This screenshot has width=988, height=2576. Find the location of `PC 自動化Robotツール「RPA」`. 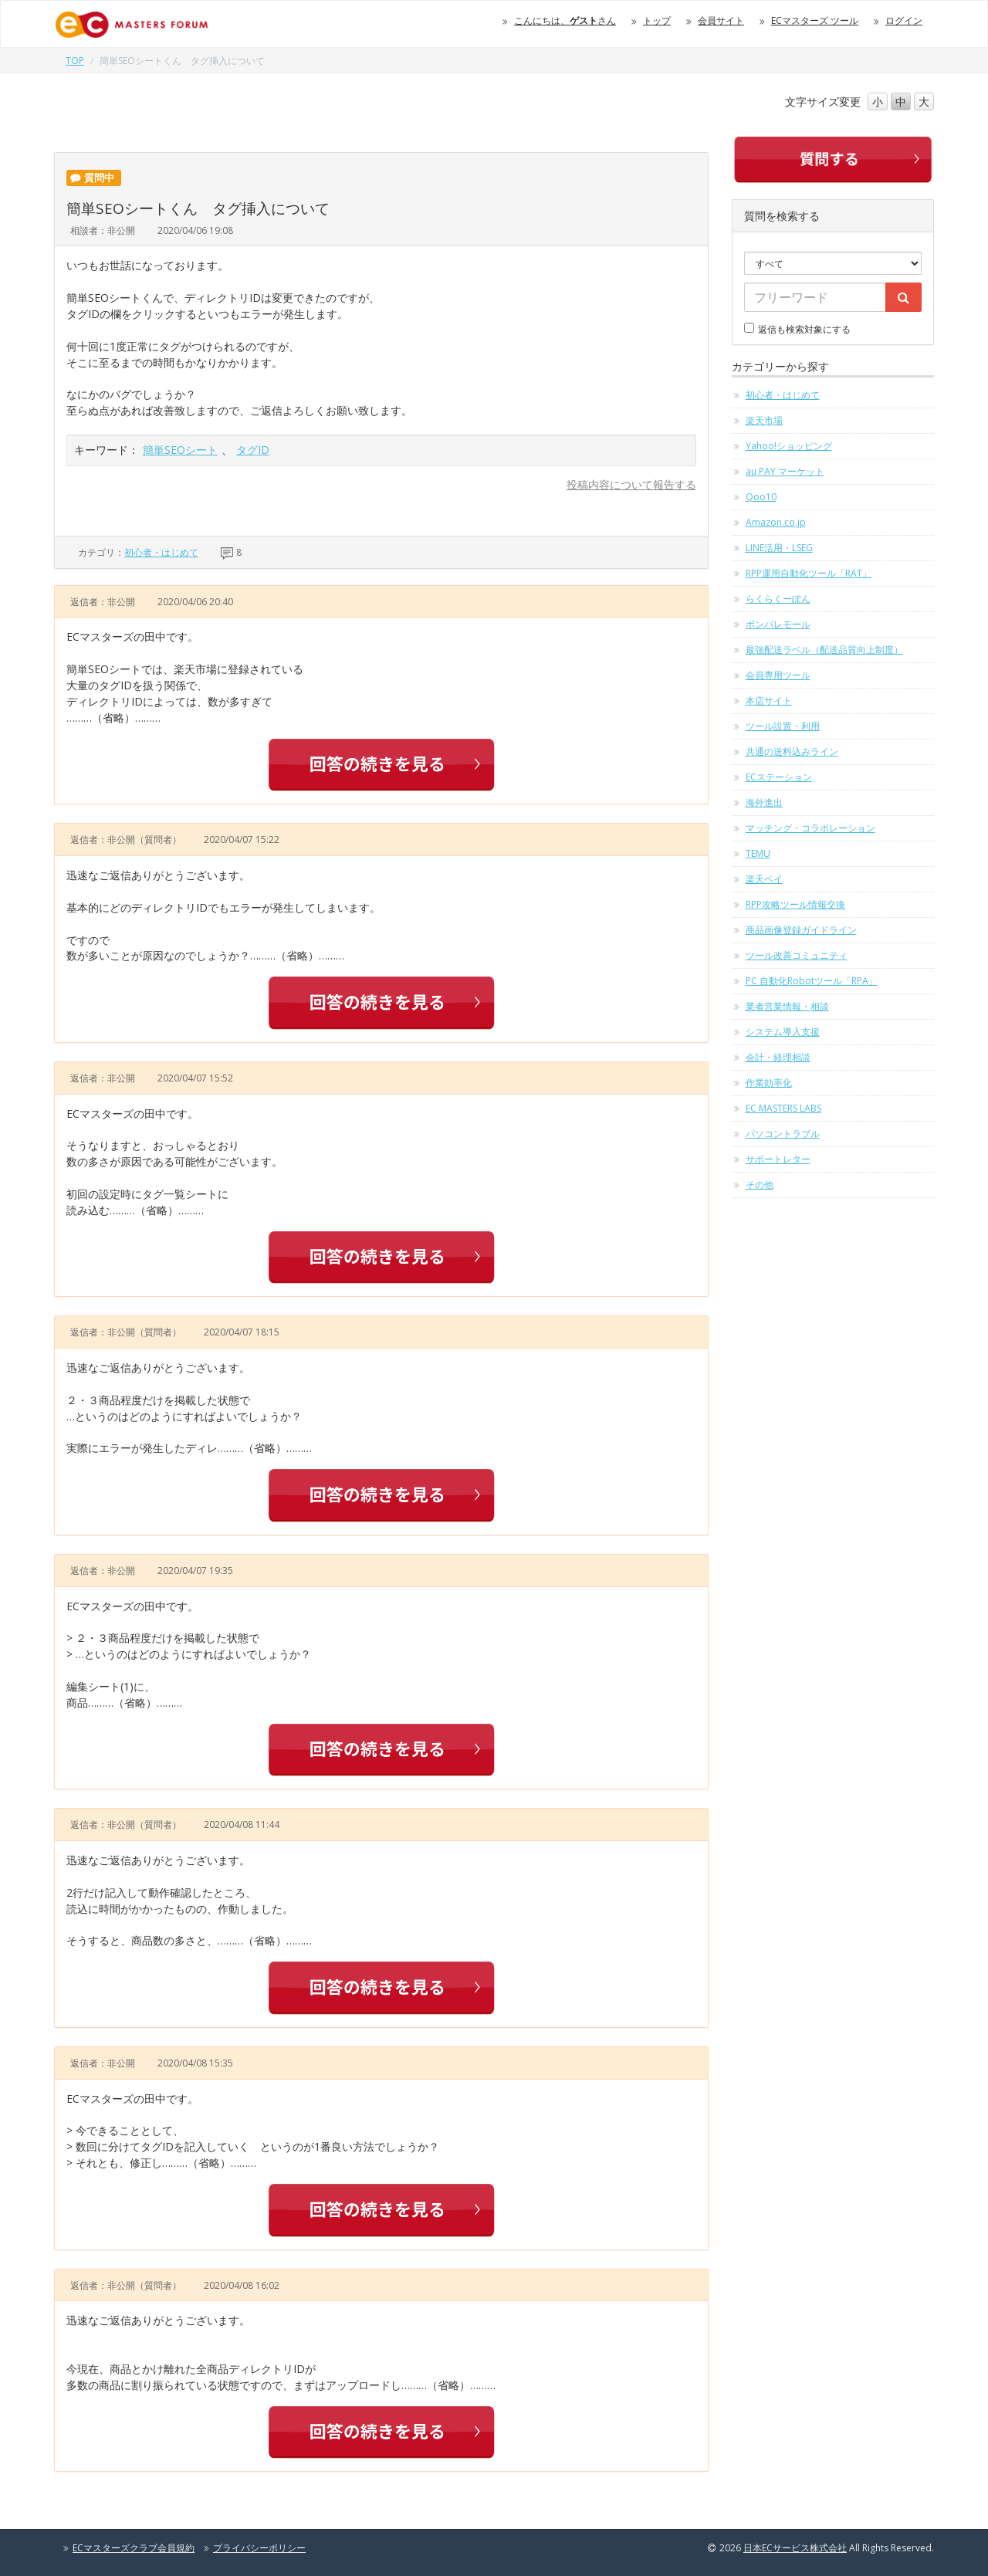

PC 自動化Robotツール「RPA」 is located at coordinates (812, 980).